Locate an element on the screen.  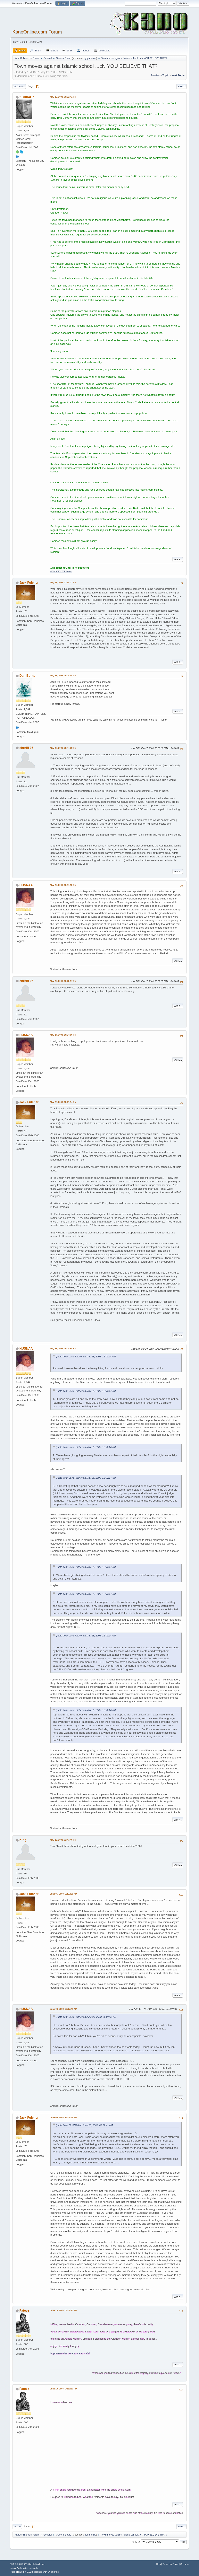
sheriff 05 is located at coordinates (26, 747).